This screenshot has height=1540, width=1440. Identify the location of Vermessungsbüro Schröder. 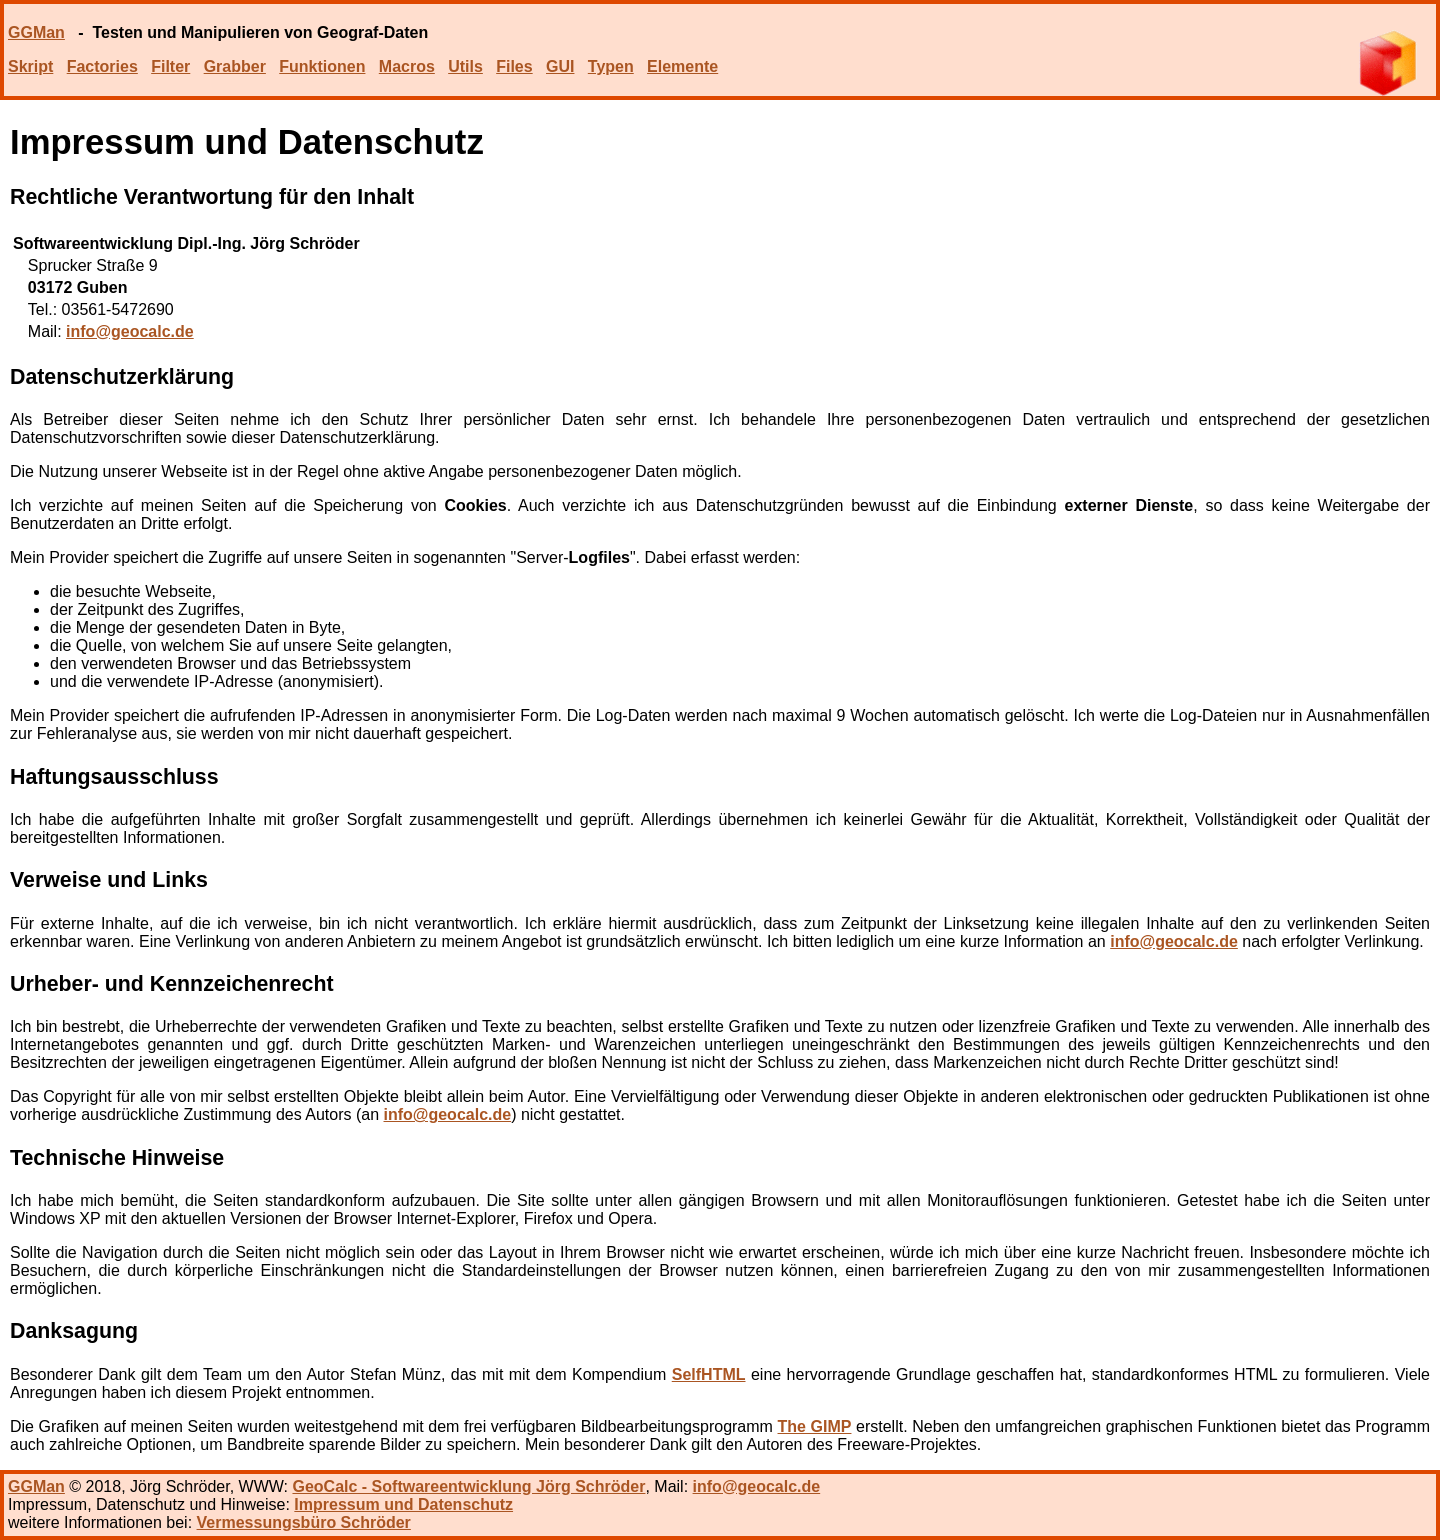
(304, 1522).